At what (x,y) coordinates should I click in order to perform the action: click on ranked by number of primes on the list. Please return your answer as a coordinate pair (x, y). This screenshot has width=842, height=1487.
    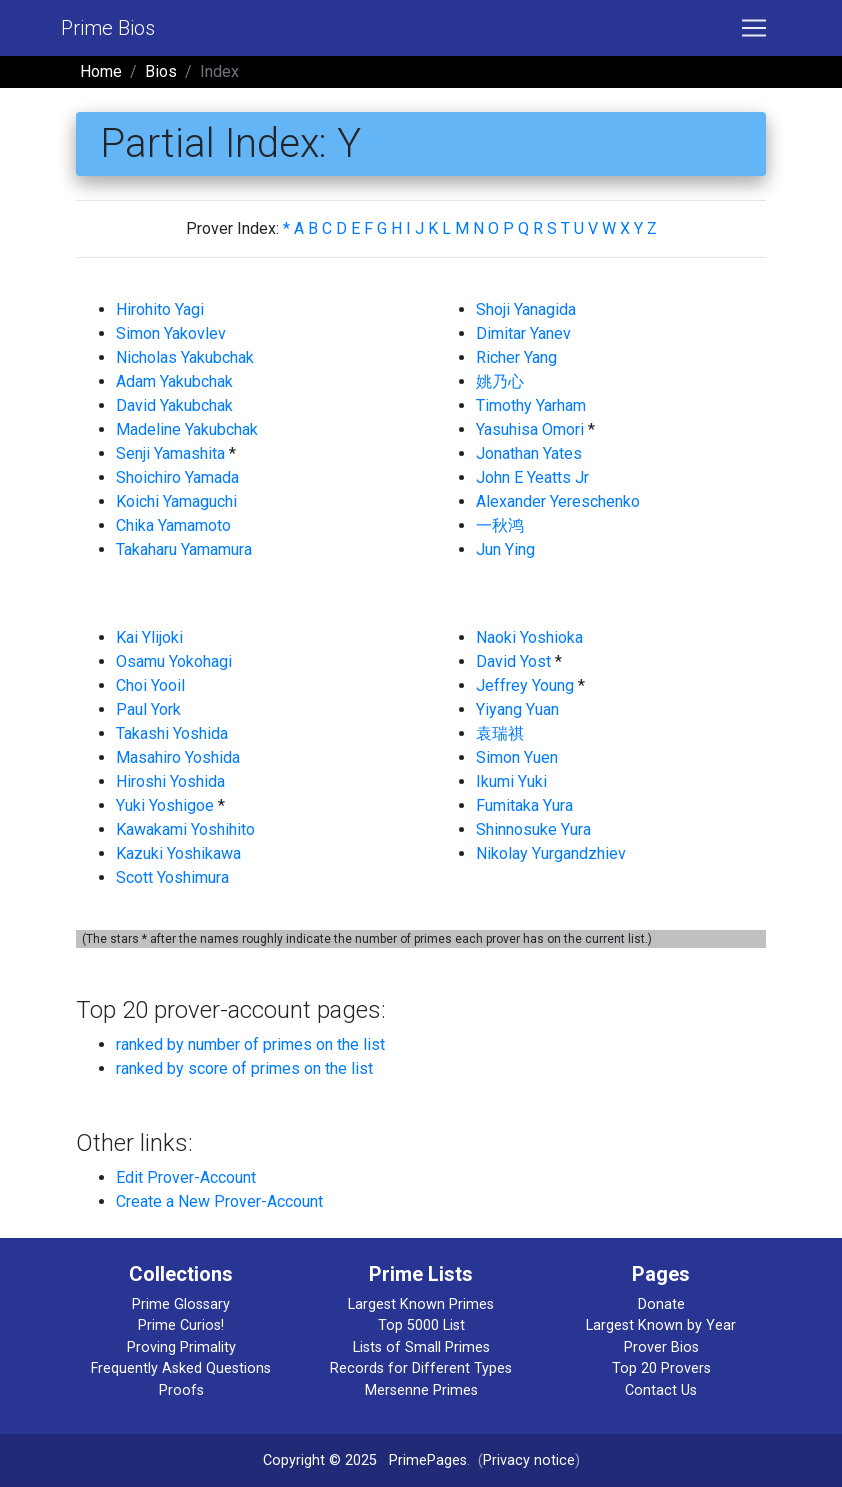
    Looking at the image, I should click on (250, 1044).